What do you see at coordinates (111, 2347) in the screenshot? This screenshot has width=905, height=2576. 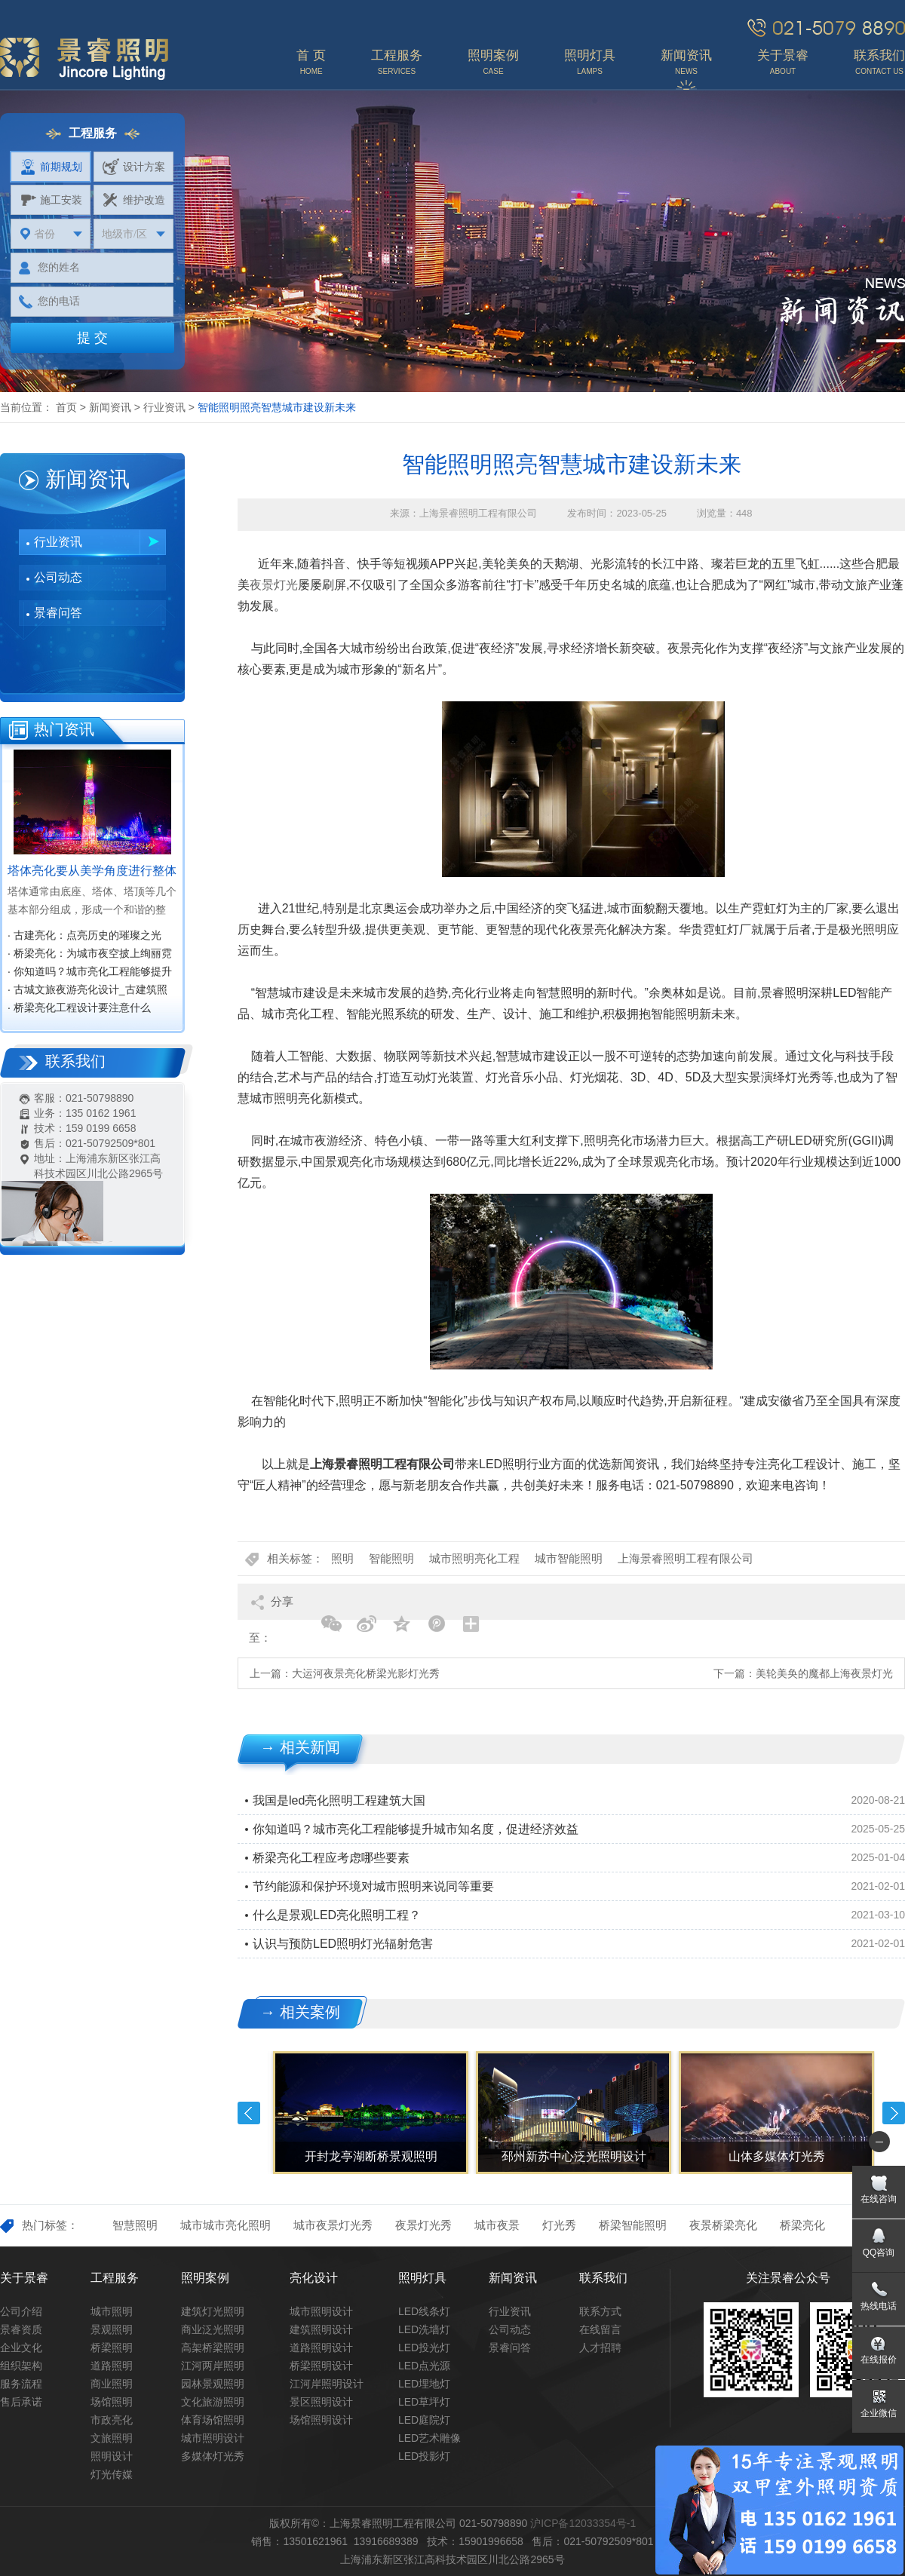 I see `桥梁照明` at bounding box center [111, 2347].